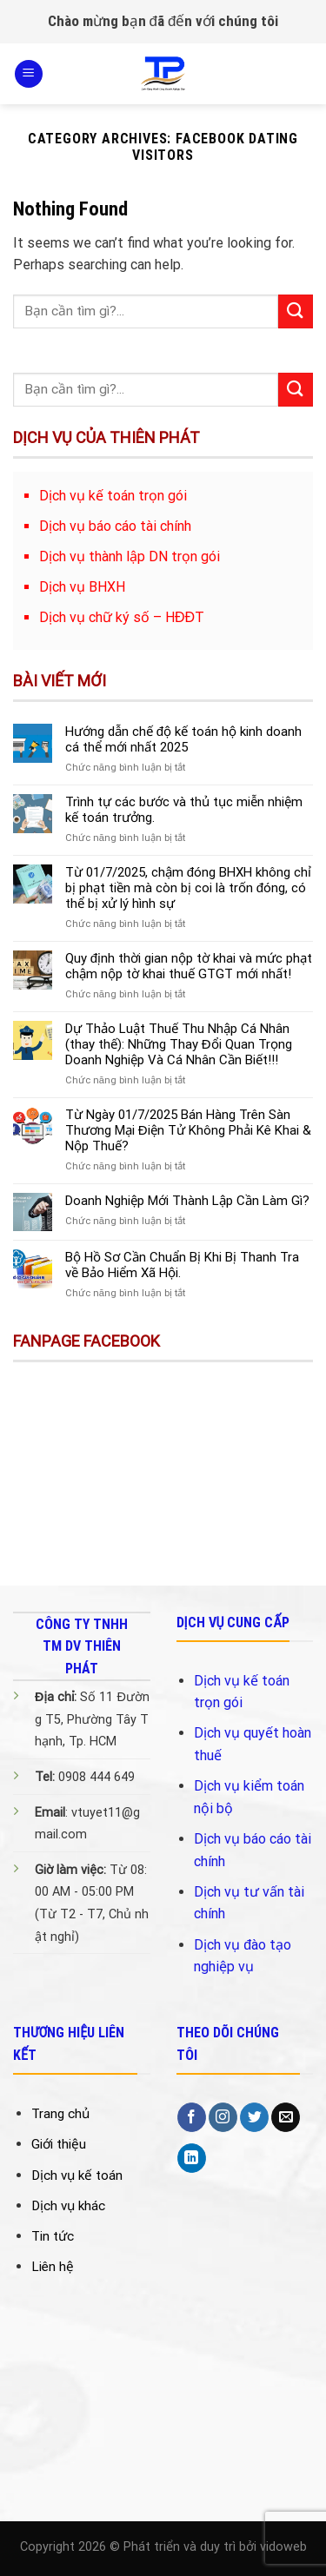 This screenshot has height=2576, width=326. Describe the element at coordinates (295, 311) in the screenshot. I see `[Submit]` at that location.